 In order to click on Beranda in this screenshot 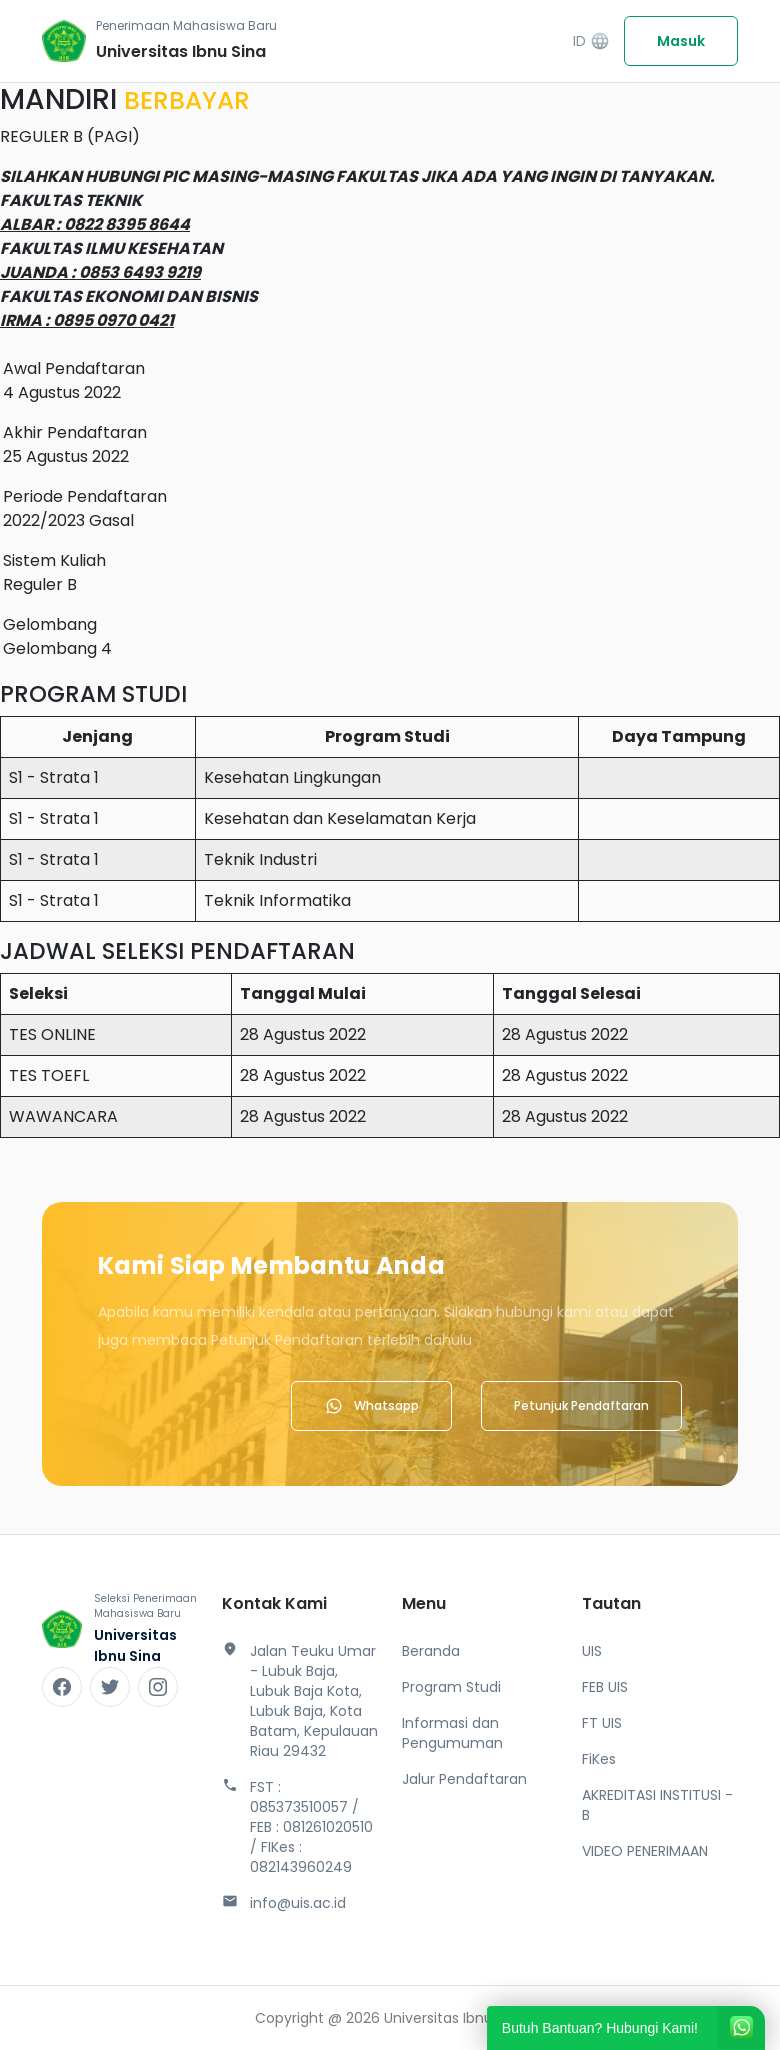, I will do `click(431, 1651)`.